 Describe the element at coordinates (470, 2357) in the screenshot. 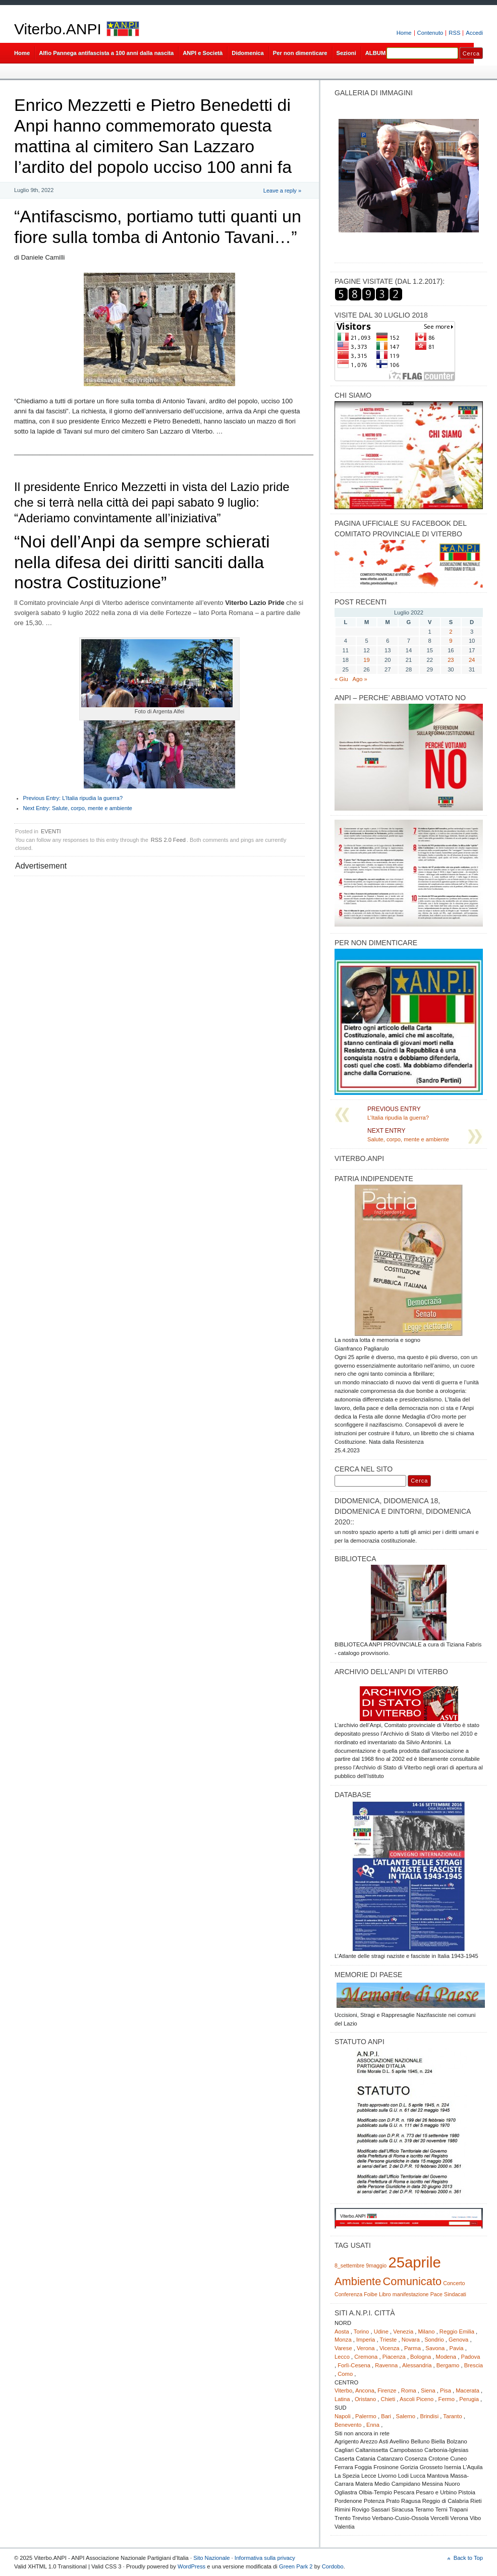

I see `Padova` at that location.